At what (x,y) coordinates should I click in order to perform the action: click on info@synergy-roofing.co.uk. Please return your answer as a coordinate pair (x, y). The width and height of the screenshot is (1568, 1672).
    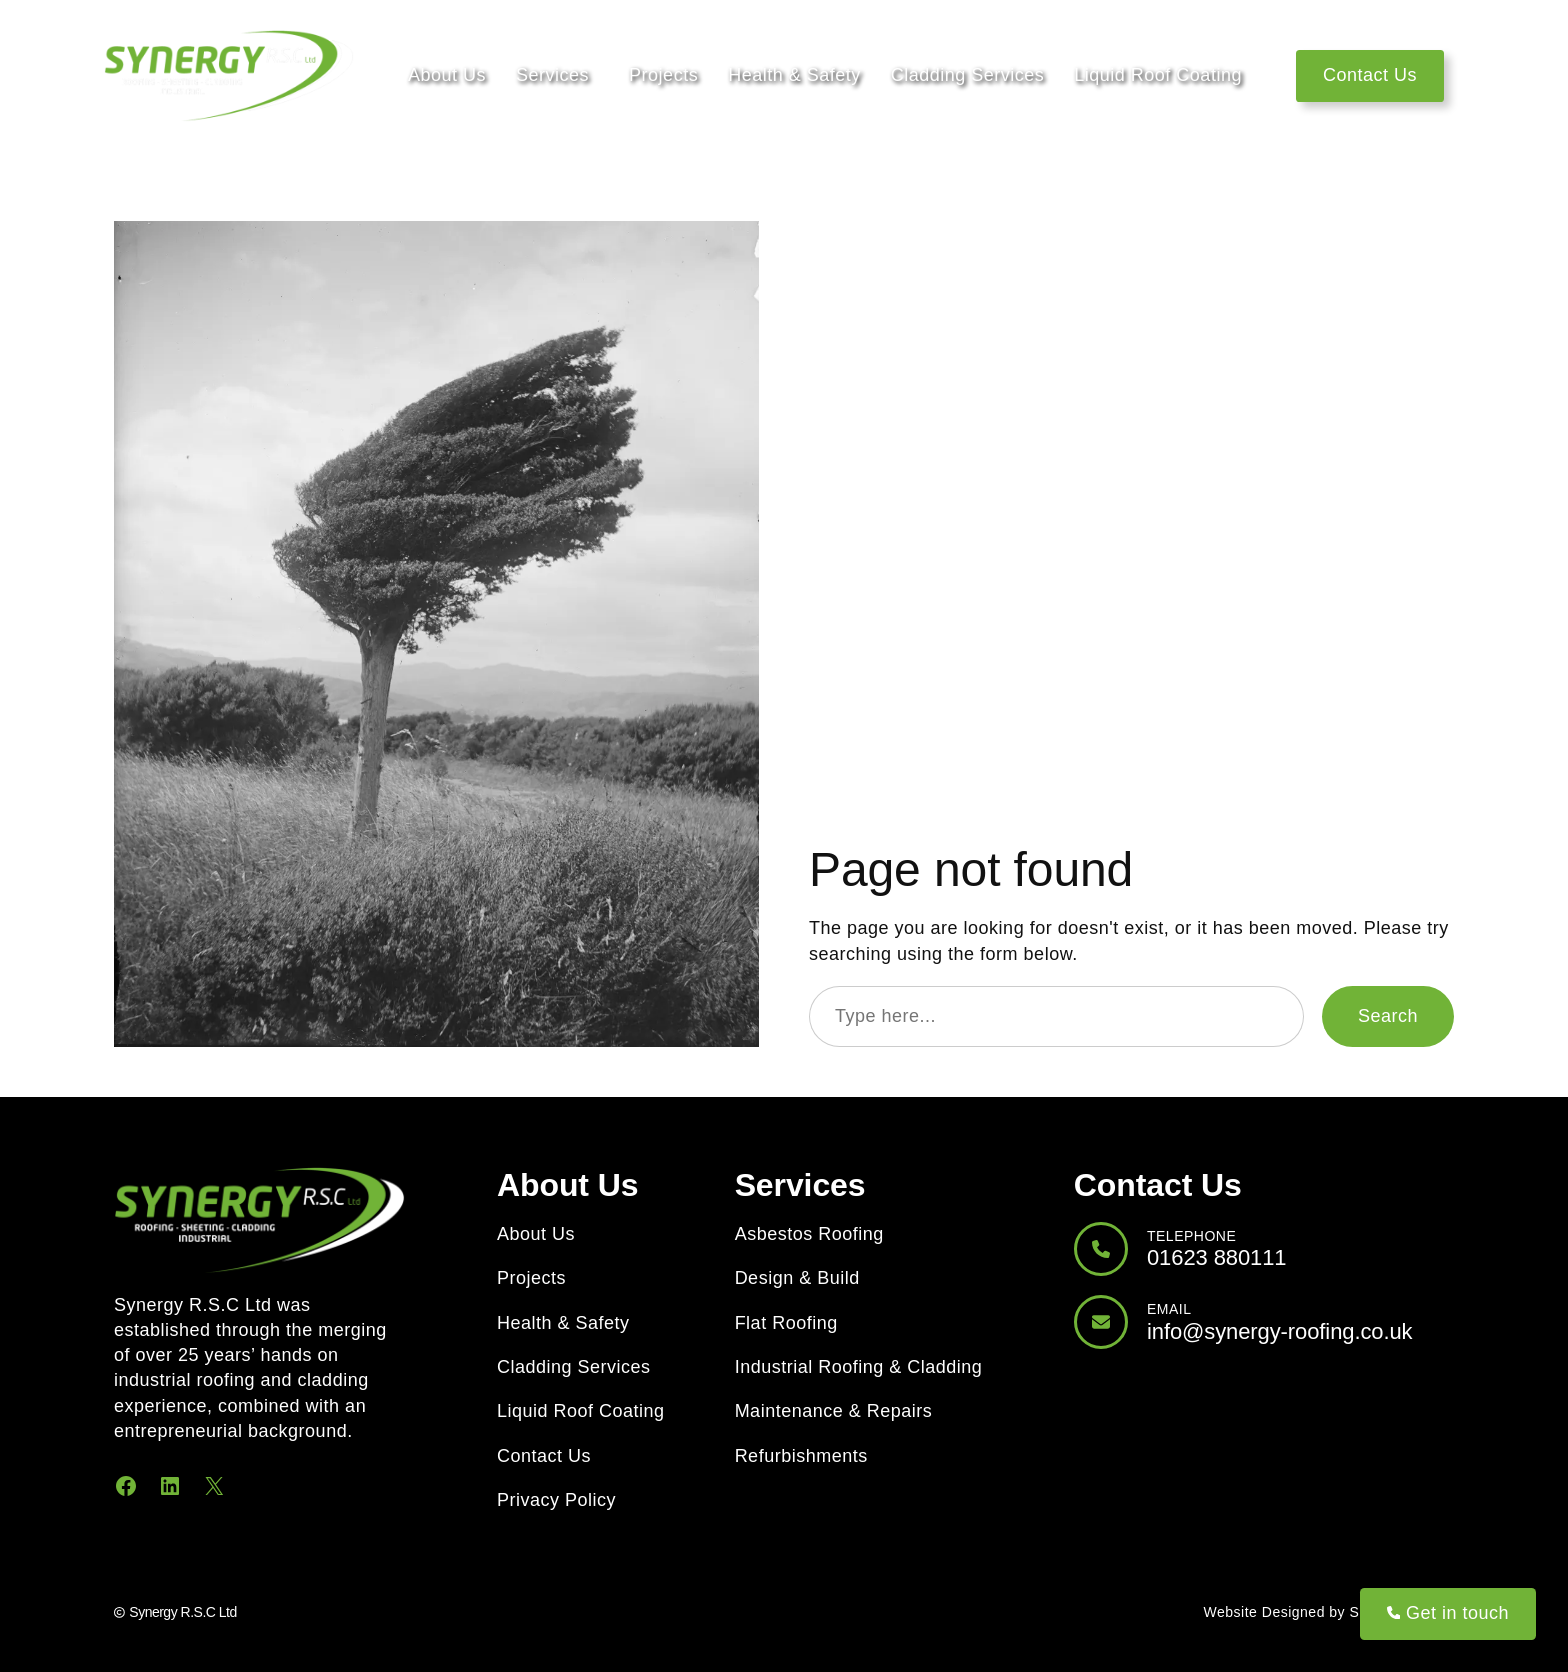
    Looking at the image, I should click on (1280, 1331).